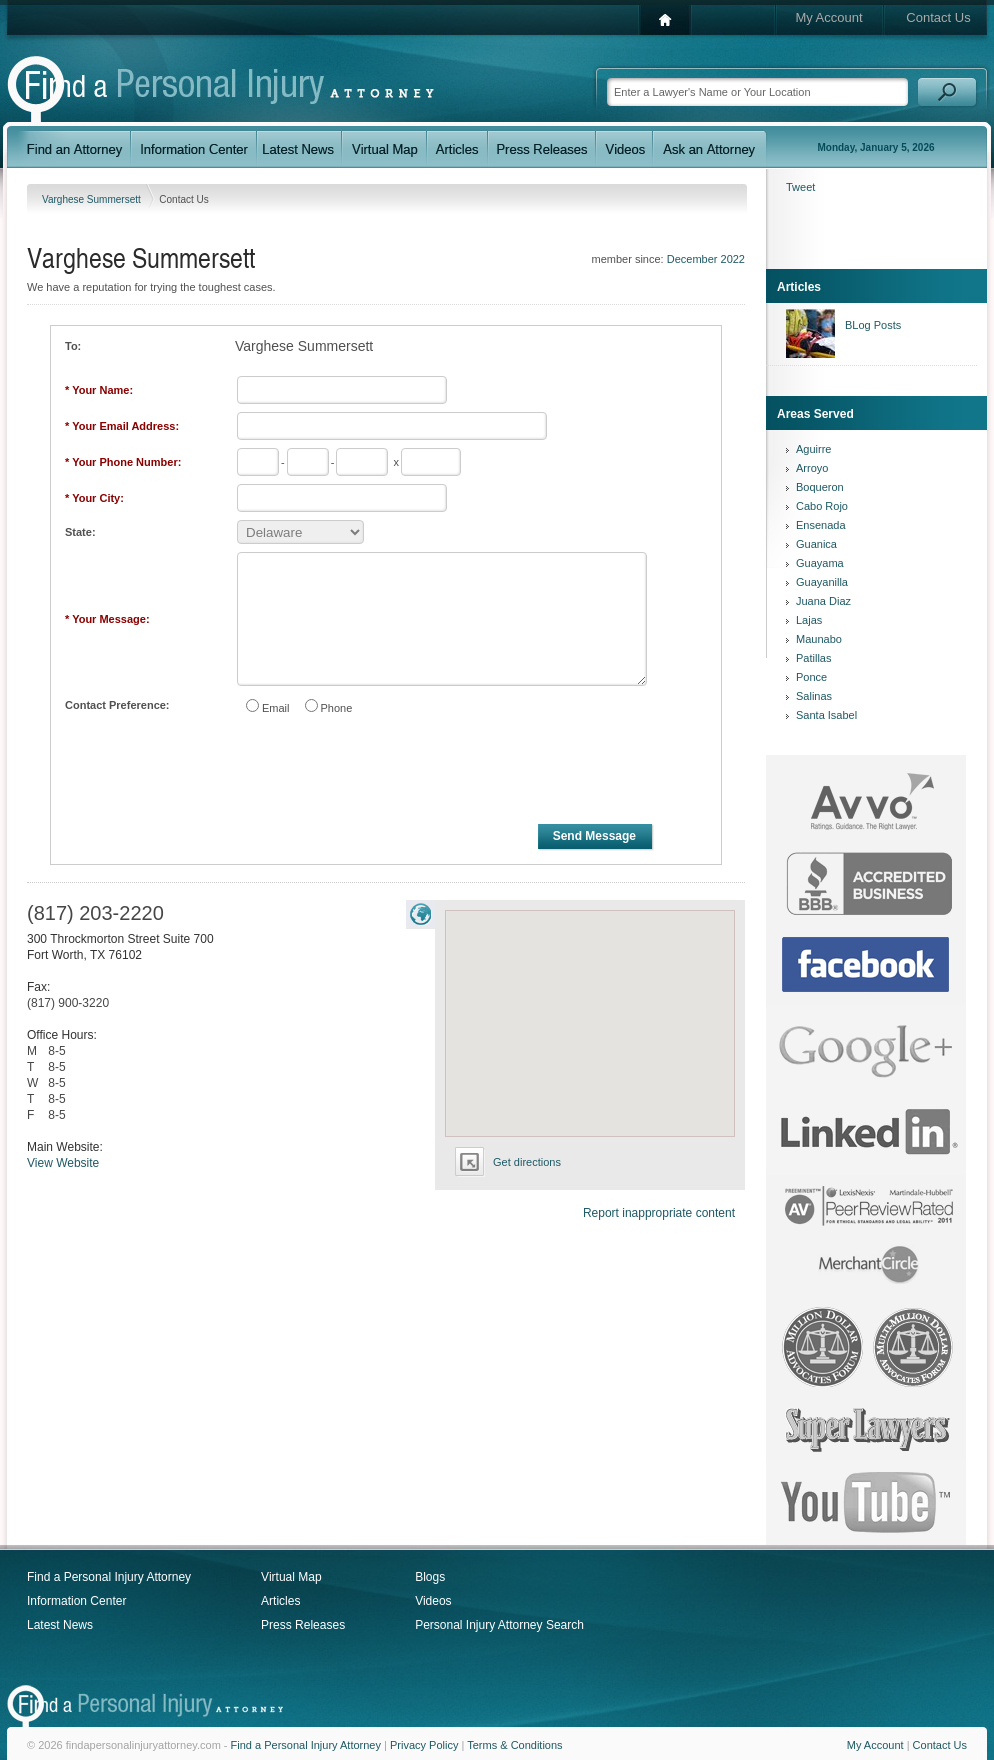 The width and height of the screenshot is (994, 1760). I want to click on Cabo Rojo, so click(822, 506).